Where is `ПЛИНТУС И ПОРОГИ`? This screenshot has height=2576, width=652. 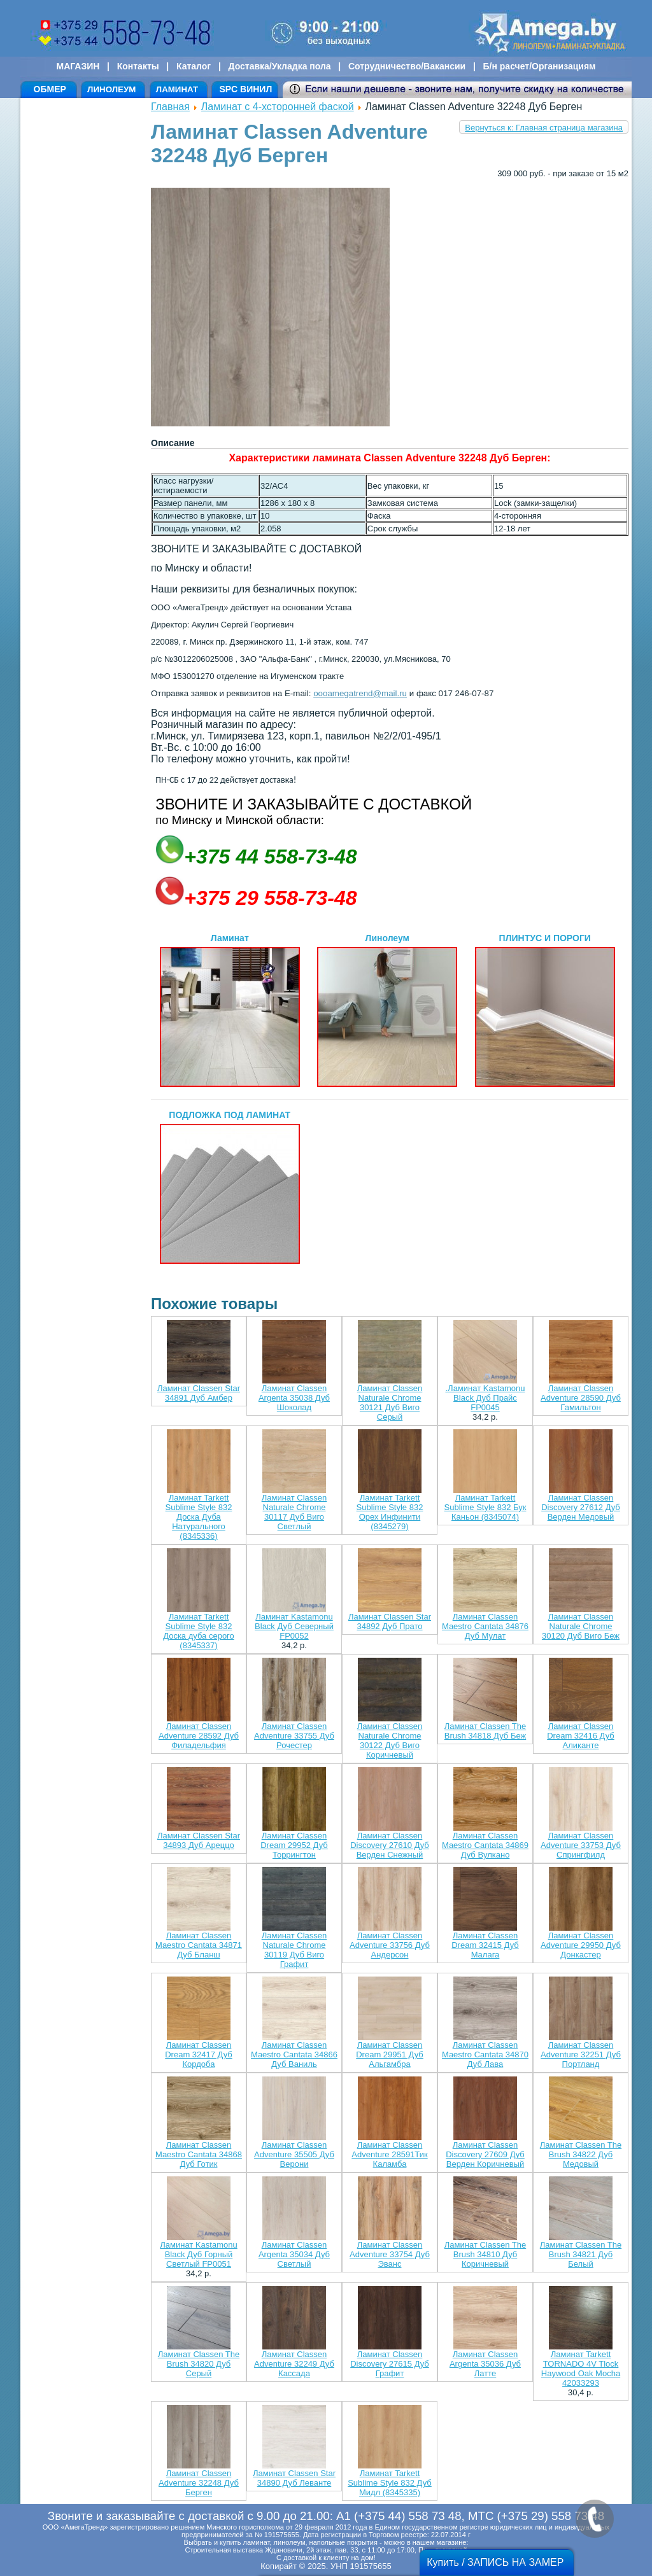 ПЛИНТУС И ПОРОГИ is located at coordinates (545, 1010).